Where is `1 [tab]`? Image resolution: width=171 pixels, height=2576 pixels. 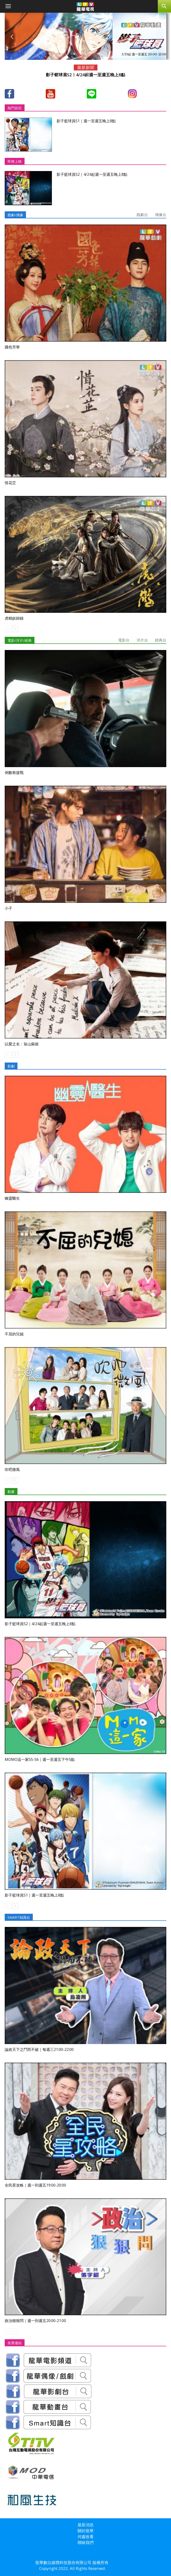 1 [tab] is located at coordinates (69, 56).